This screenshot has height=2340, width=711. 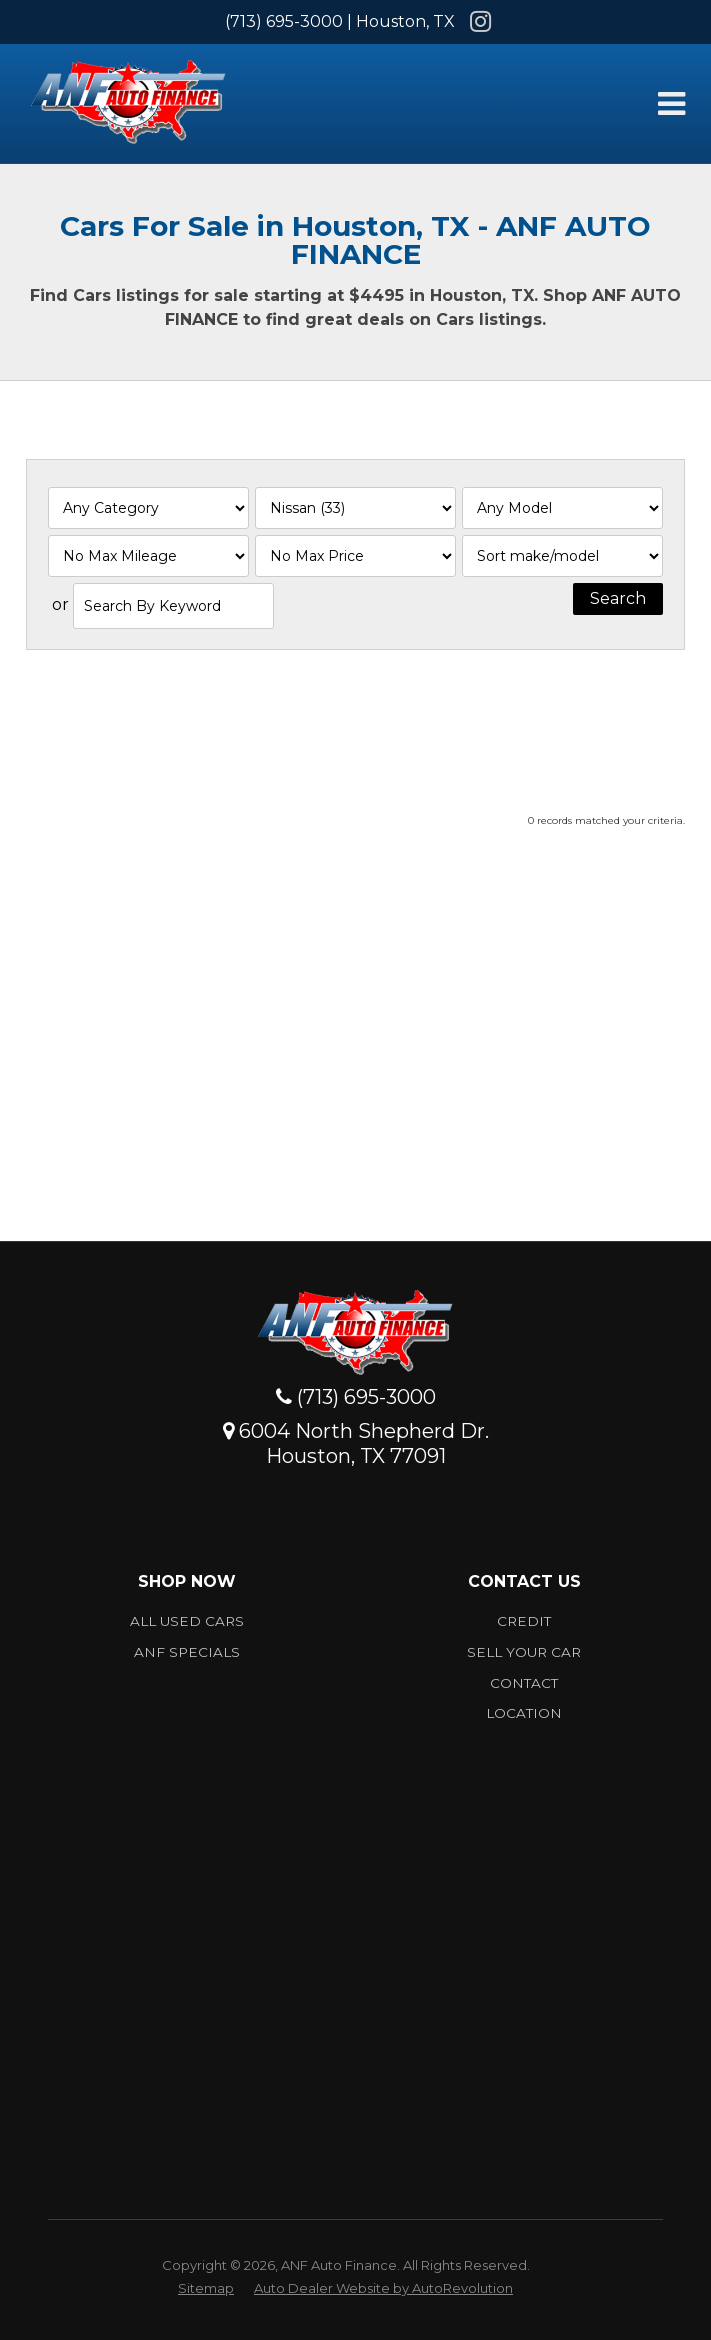 I want to click on [Filter By Category], so click(x=148, y=508).